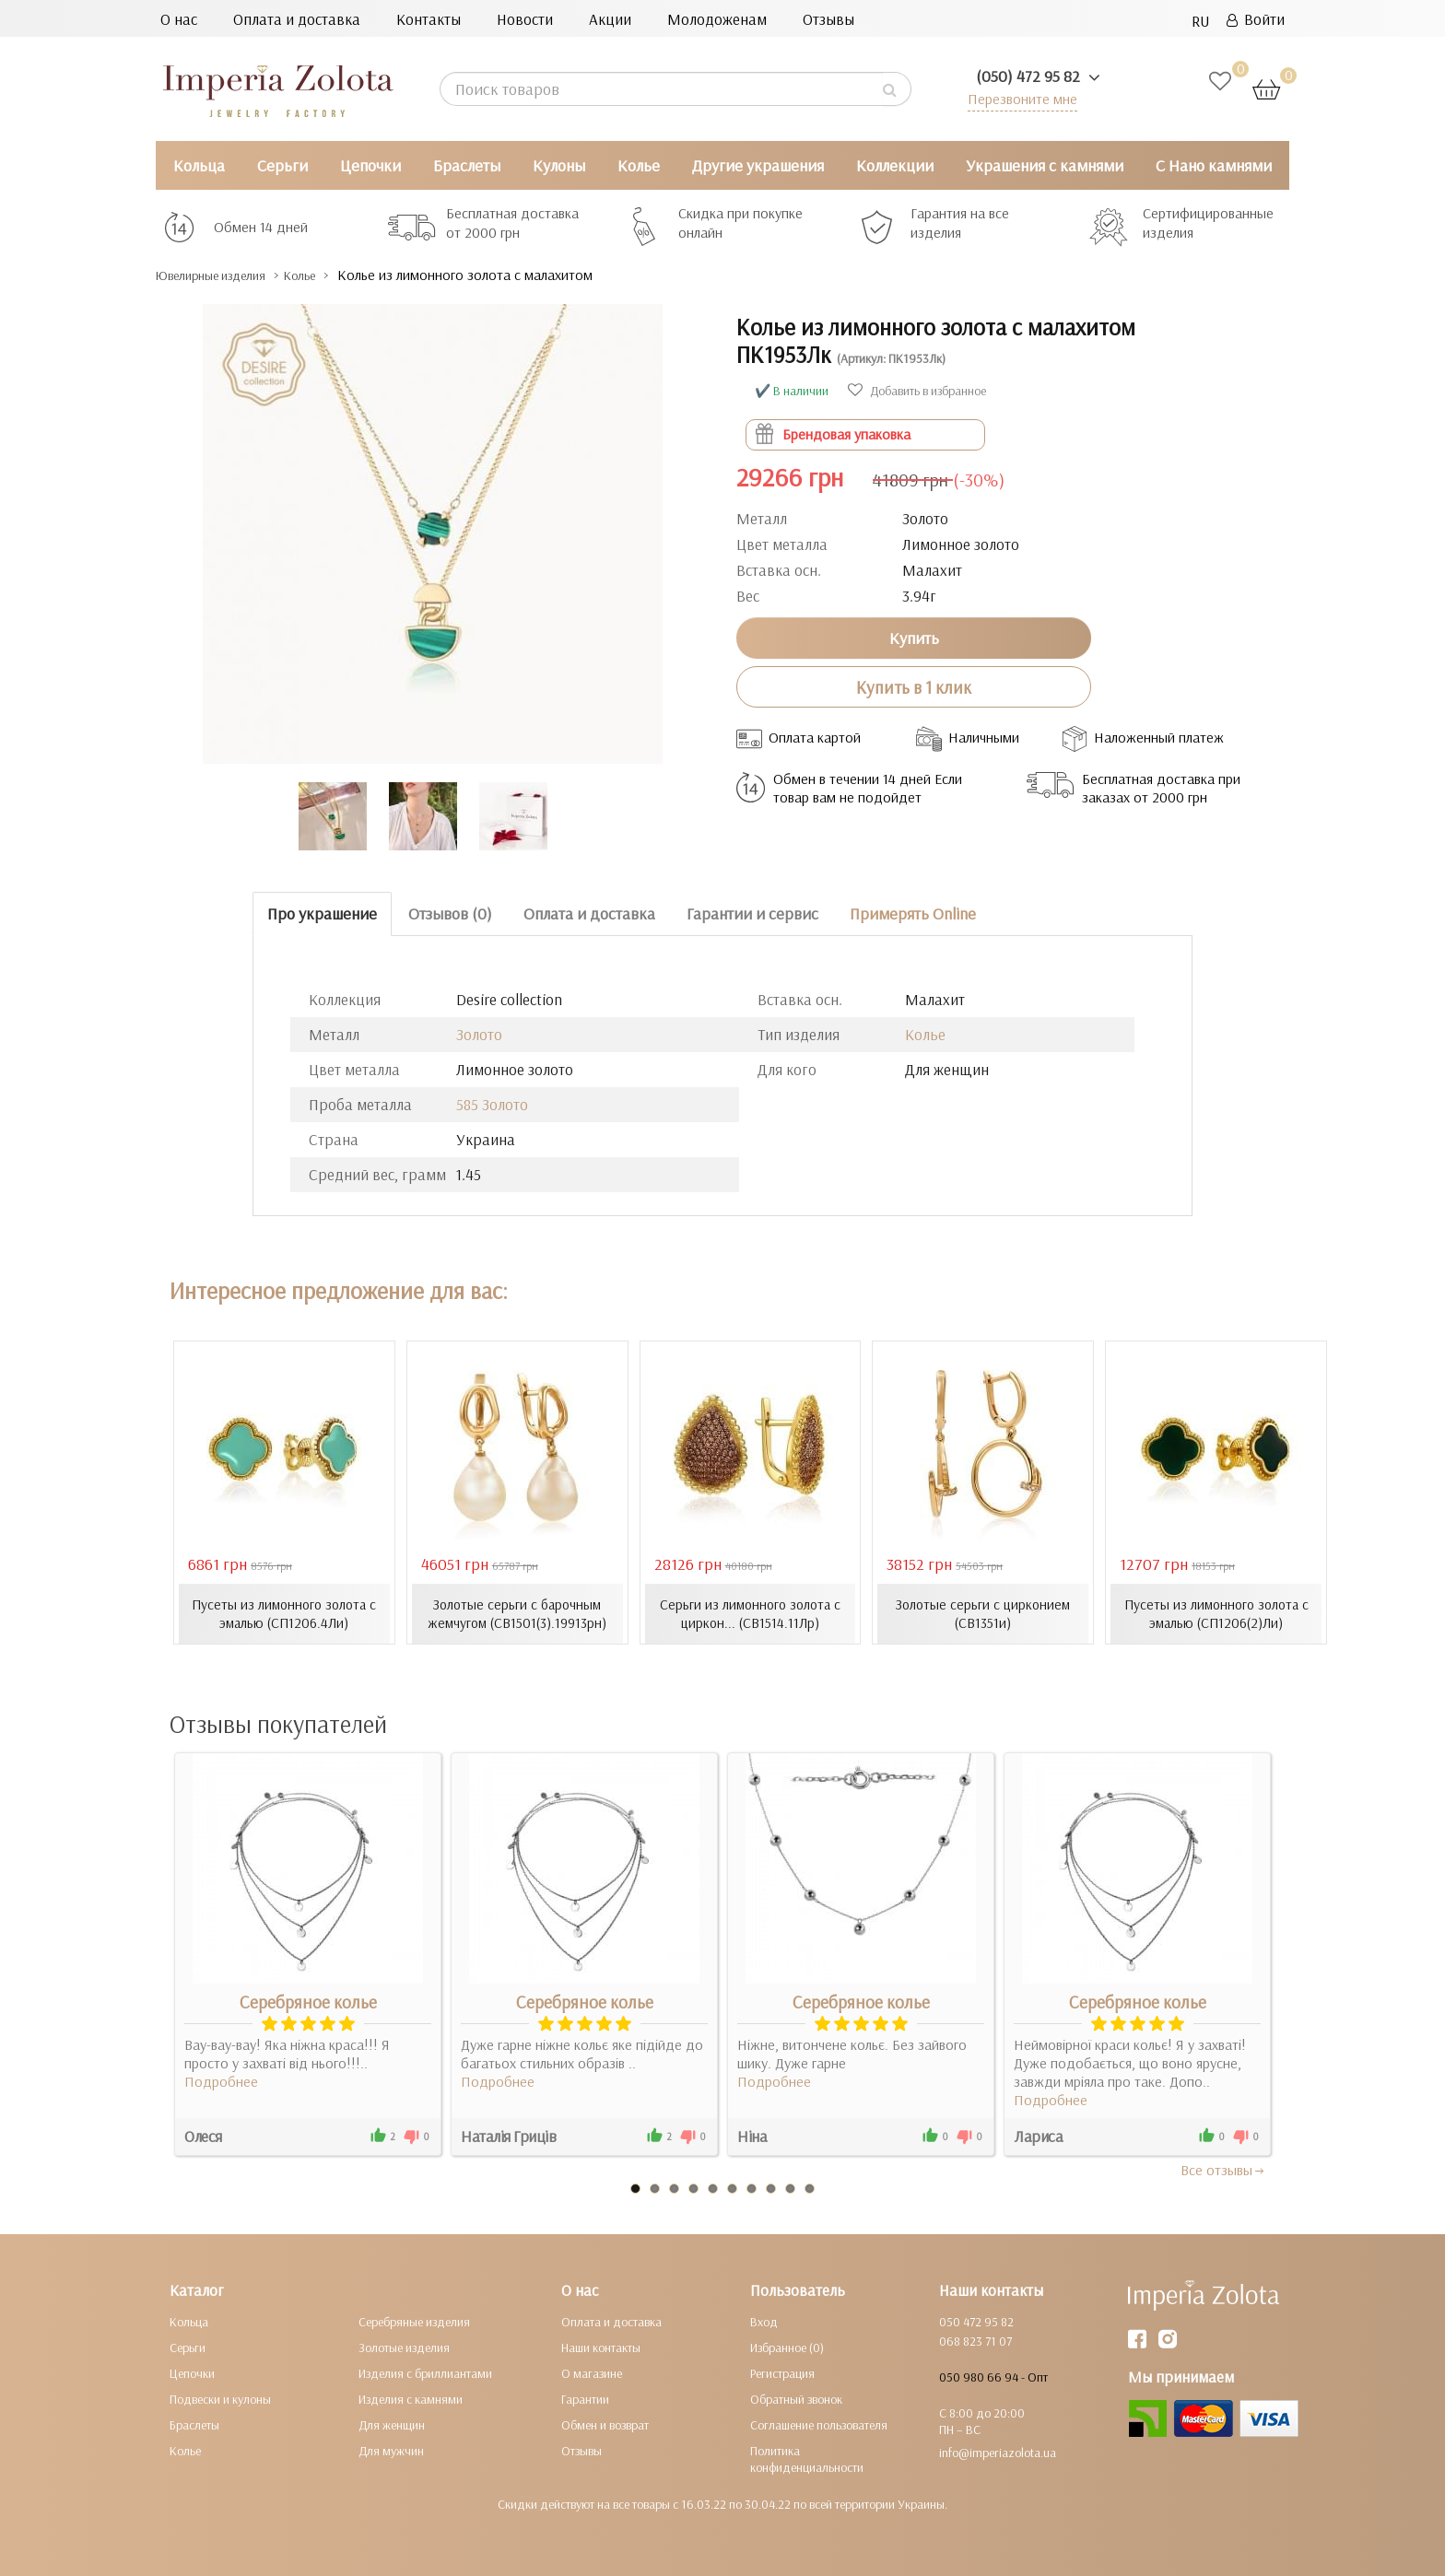 The image size is (1445, 2576). What do you see at coordinates (717, 19) in the screenshot?
I see `Молодоженам` at bounding box center [717, 19].